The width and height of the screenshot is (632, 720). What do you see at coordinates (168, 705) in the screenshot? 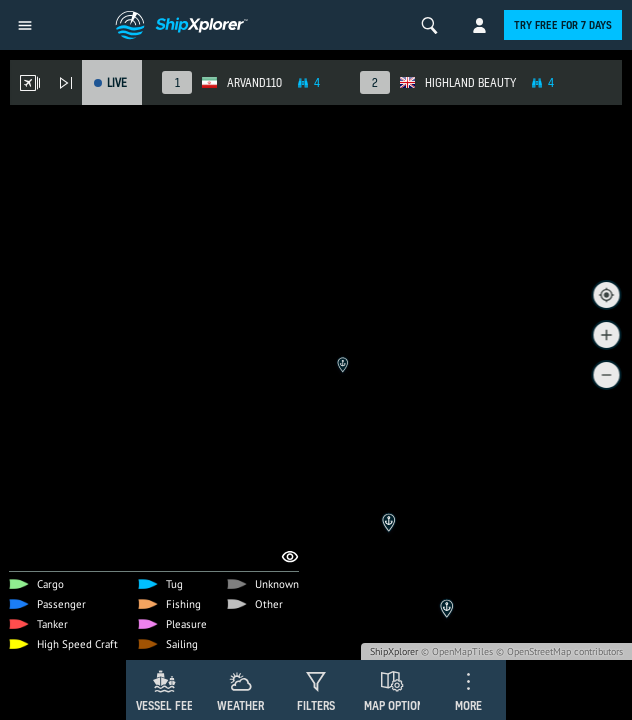
I see `Vessel Feed` at bounding box center [168, 705].